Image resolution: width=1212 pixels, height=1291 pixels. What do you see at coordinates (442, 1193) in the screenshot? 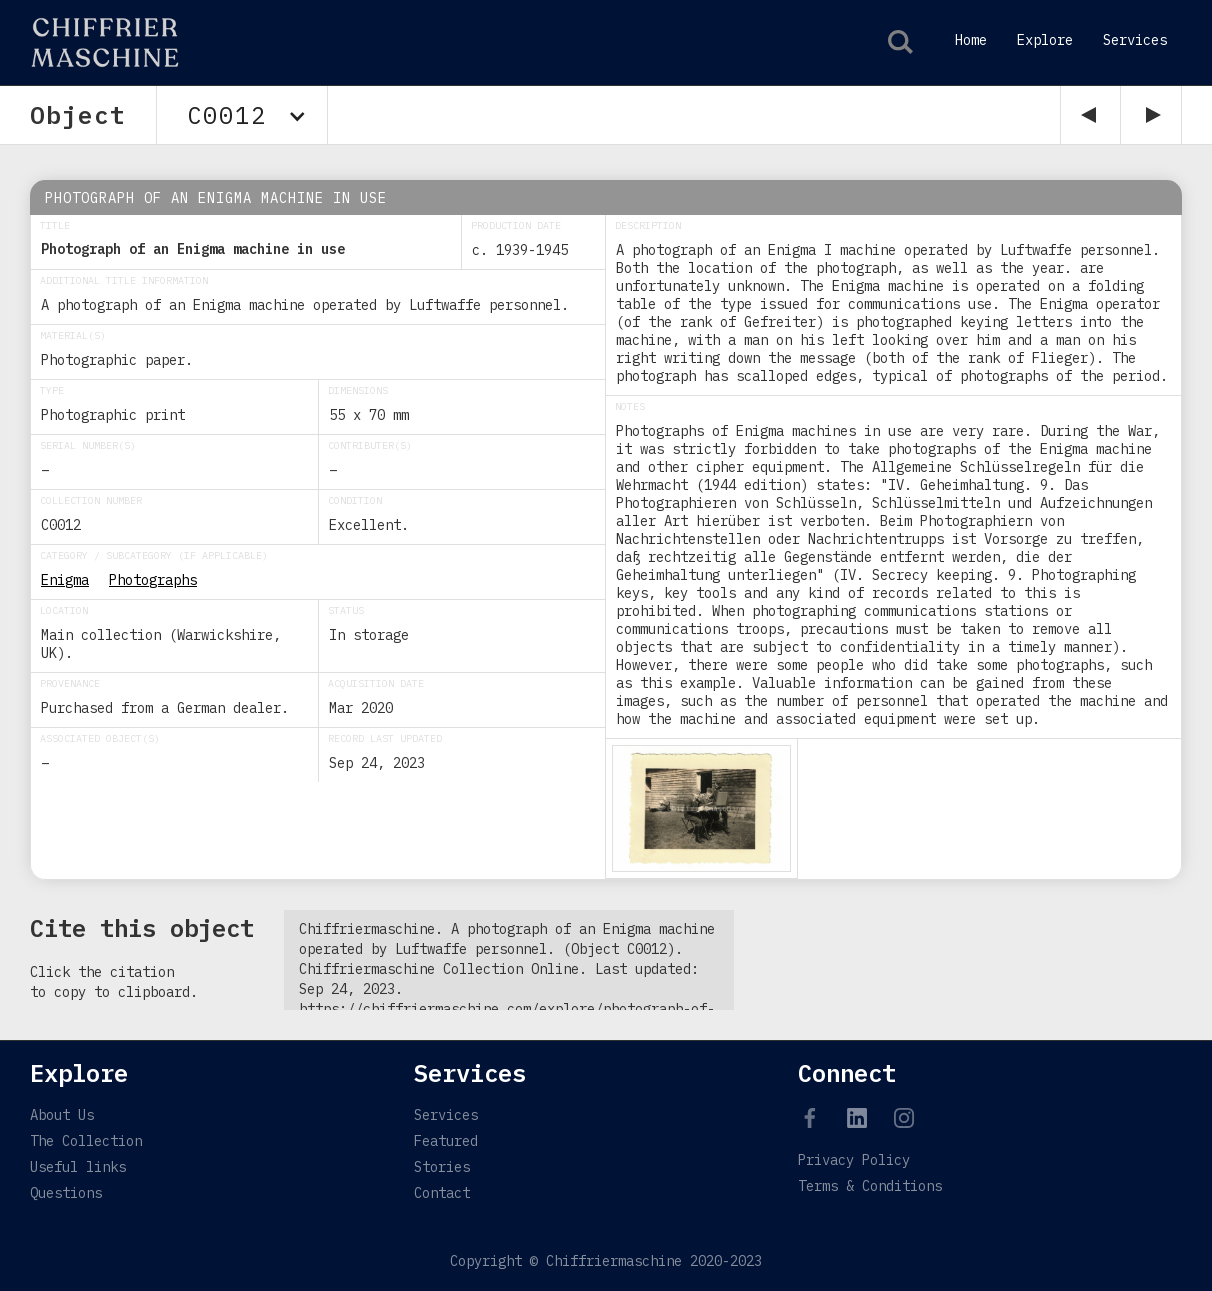
I see `Contact` at bounding box center [442, 1193].